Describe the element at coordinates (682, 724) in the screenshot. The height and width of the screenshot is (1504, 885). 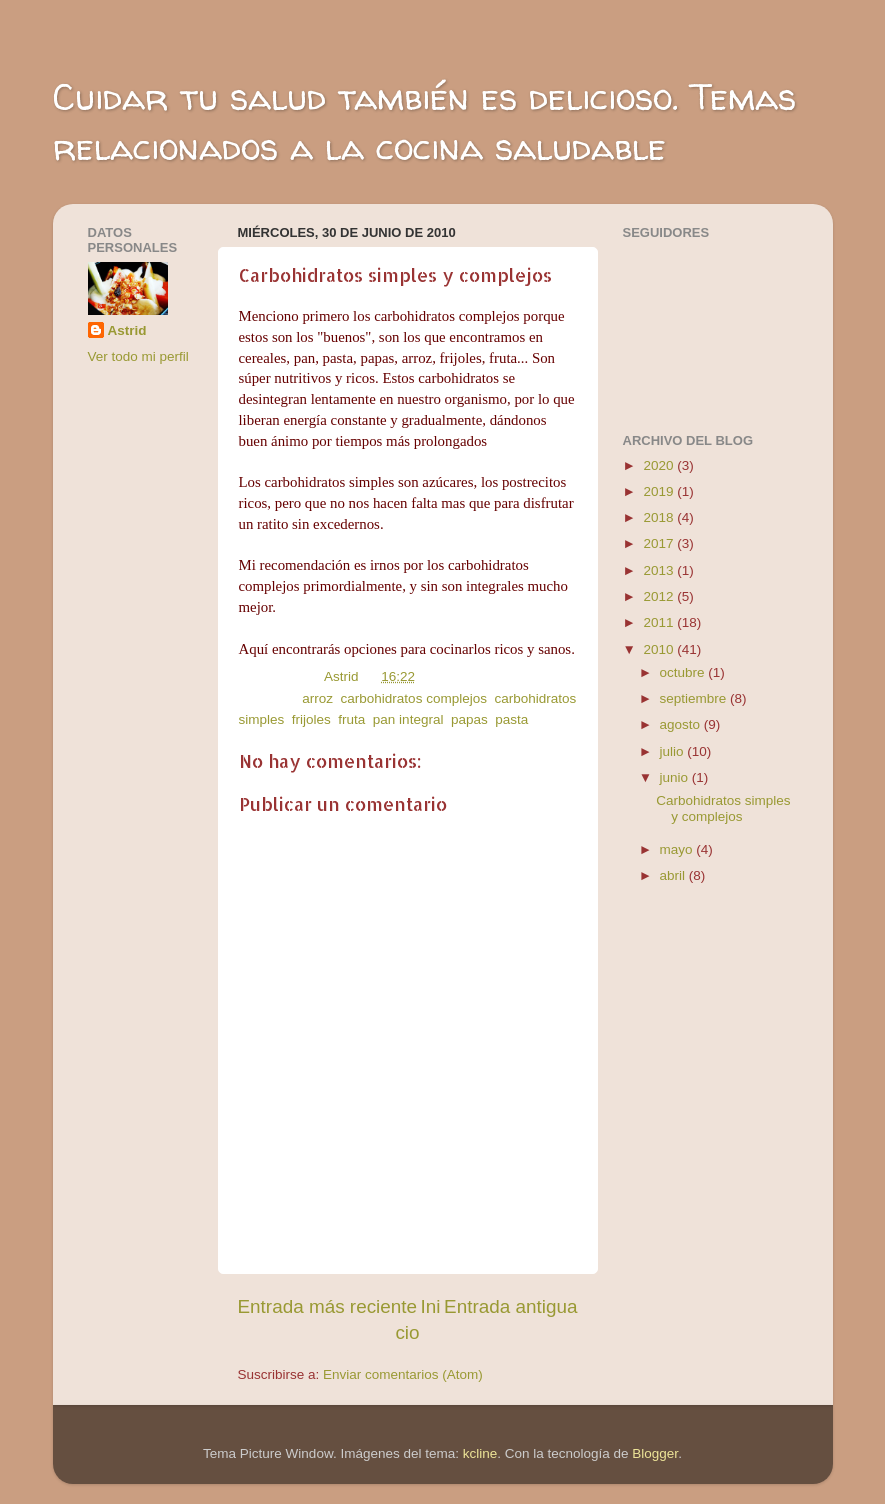
I see `agosto` at that location.